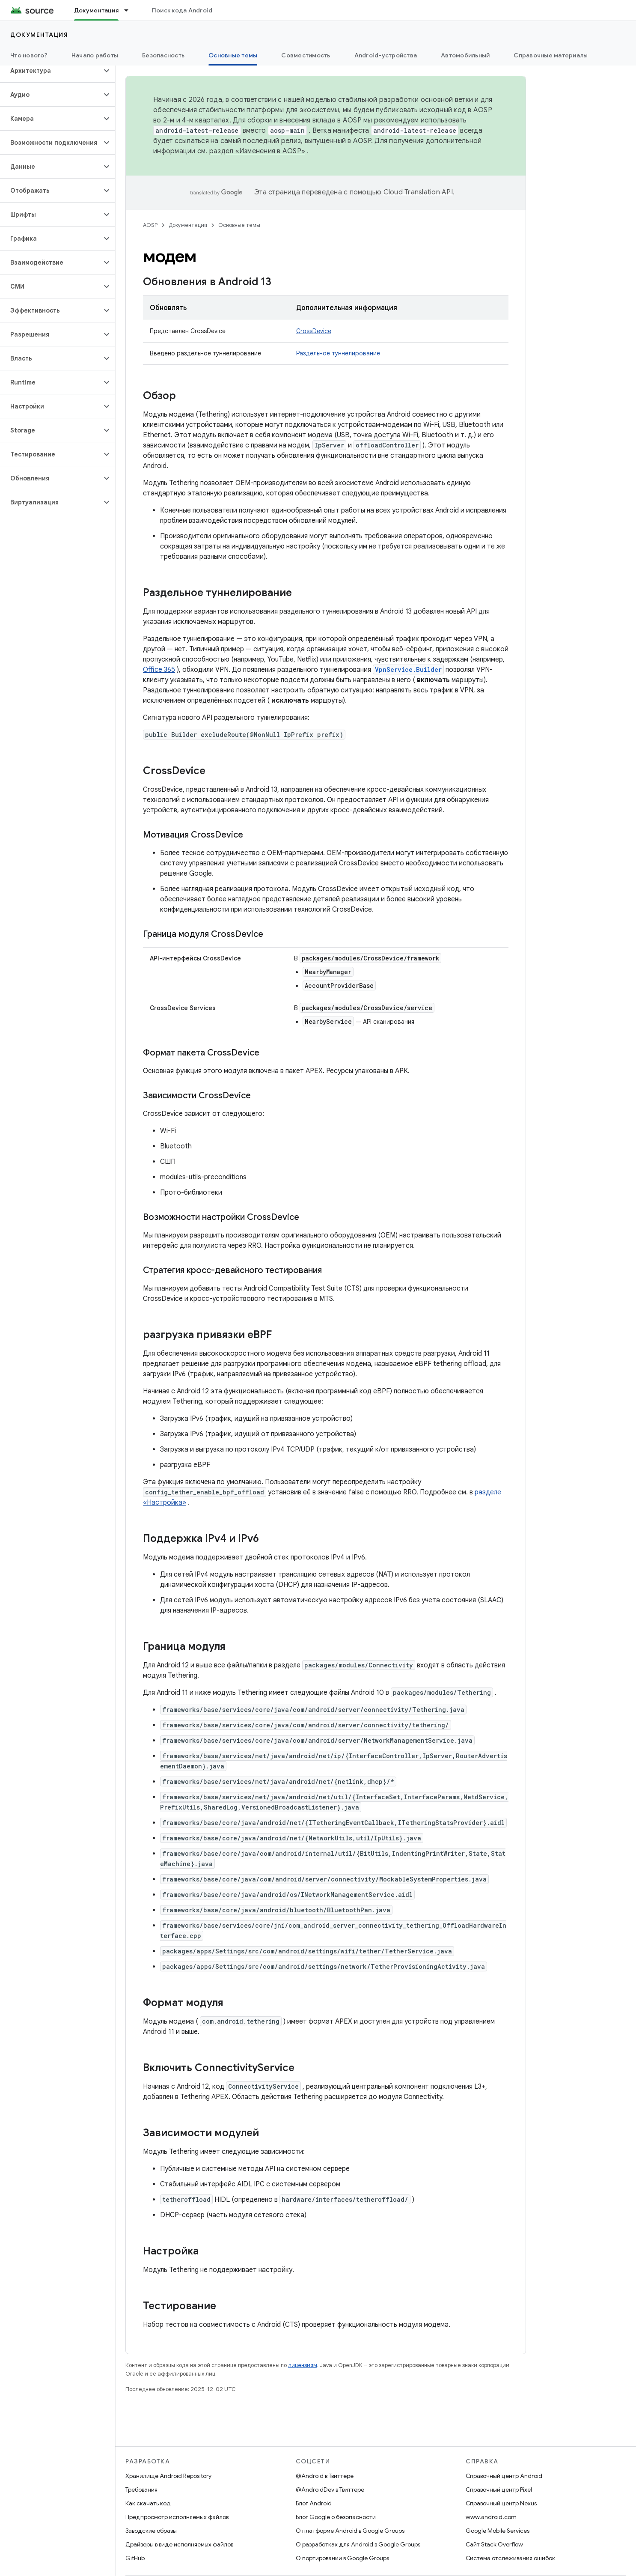 The image size is (636, 2576). Describe the element at coordinates (50, 71) in the screenshot. I see `[button]` at that location.